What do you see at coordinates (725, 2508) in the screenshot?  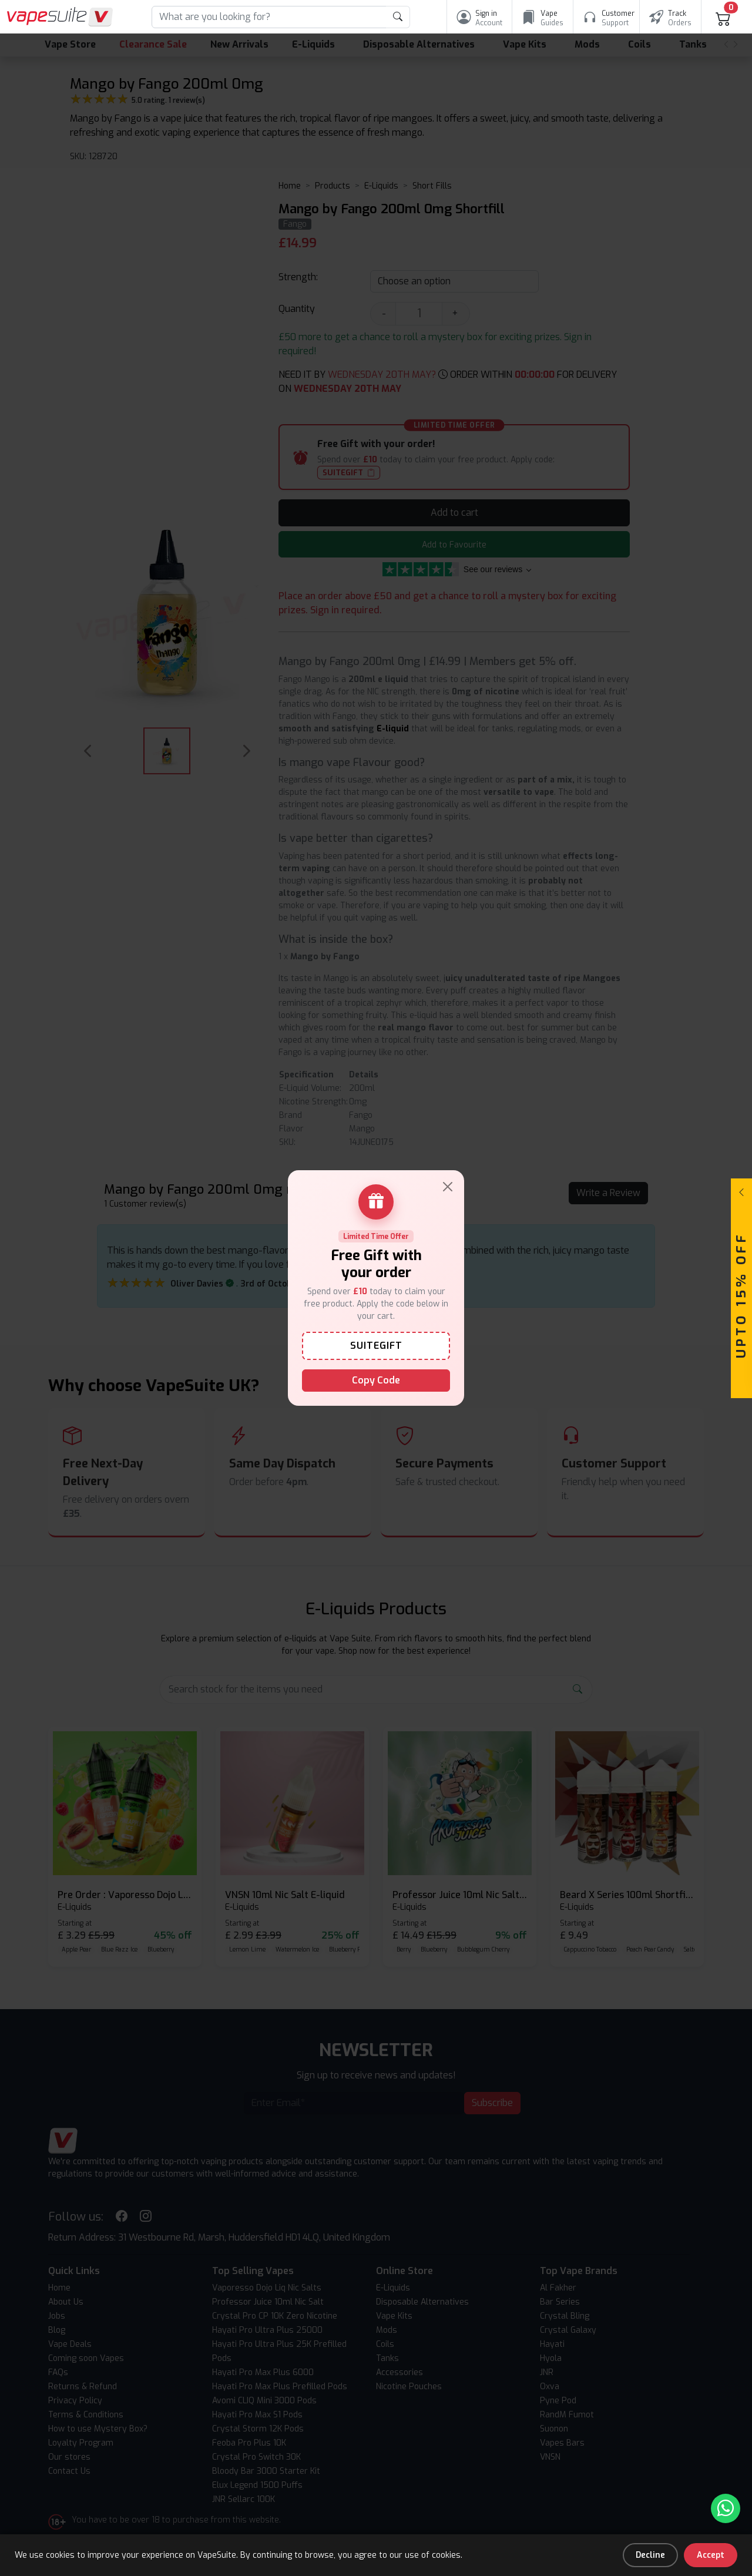 I see `[Chat with us on WhatsApp]` at bounding box center [725, 2508].